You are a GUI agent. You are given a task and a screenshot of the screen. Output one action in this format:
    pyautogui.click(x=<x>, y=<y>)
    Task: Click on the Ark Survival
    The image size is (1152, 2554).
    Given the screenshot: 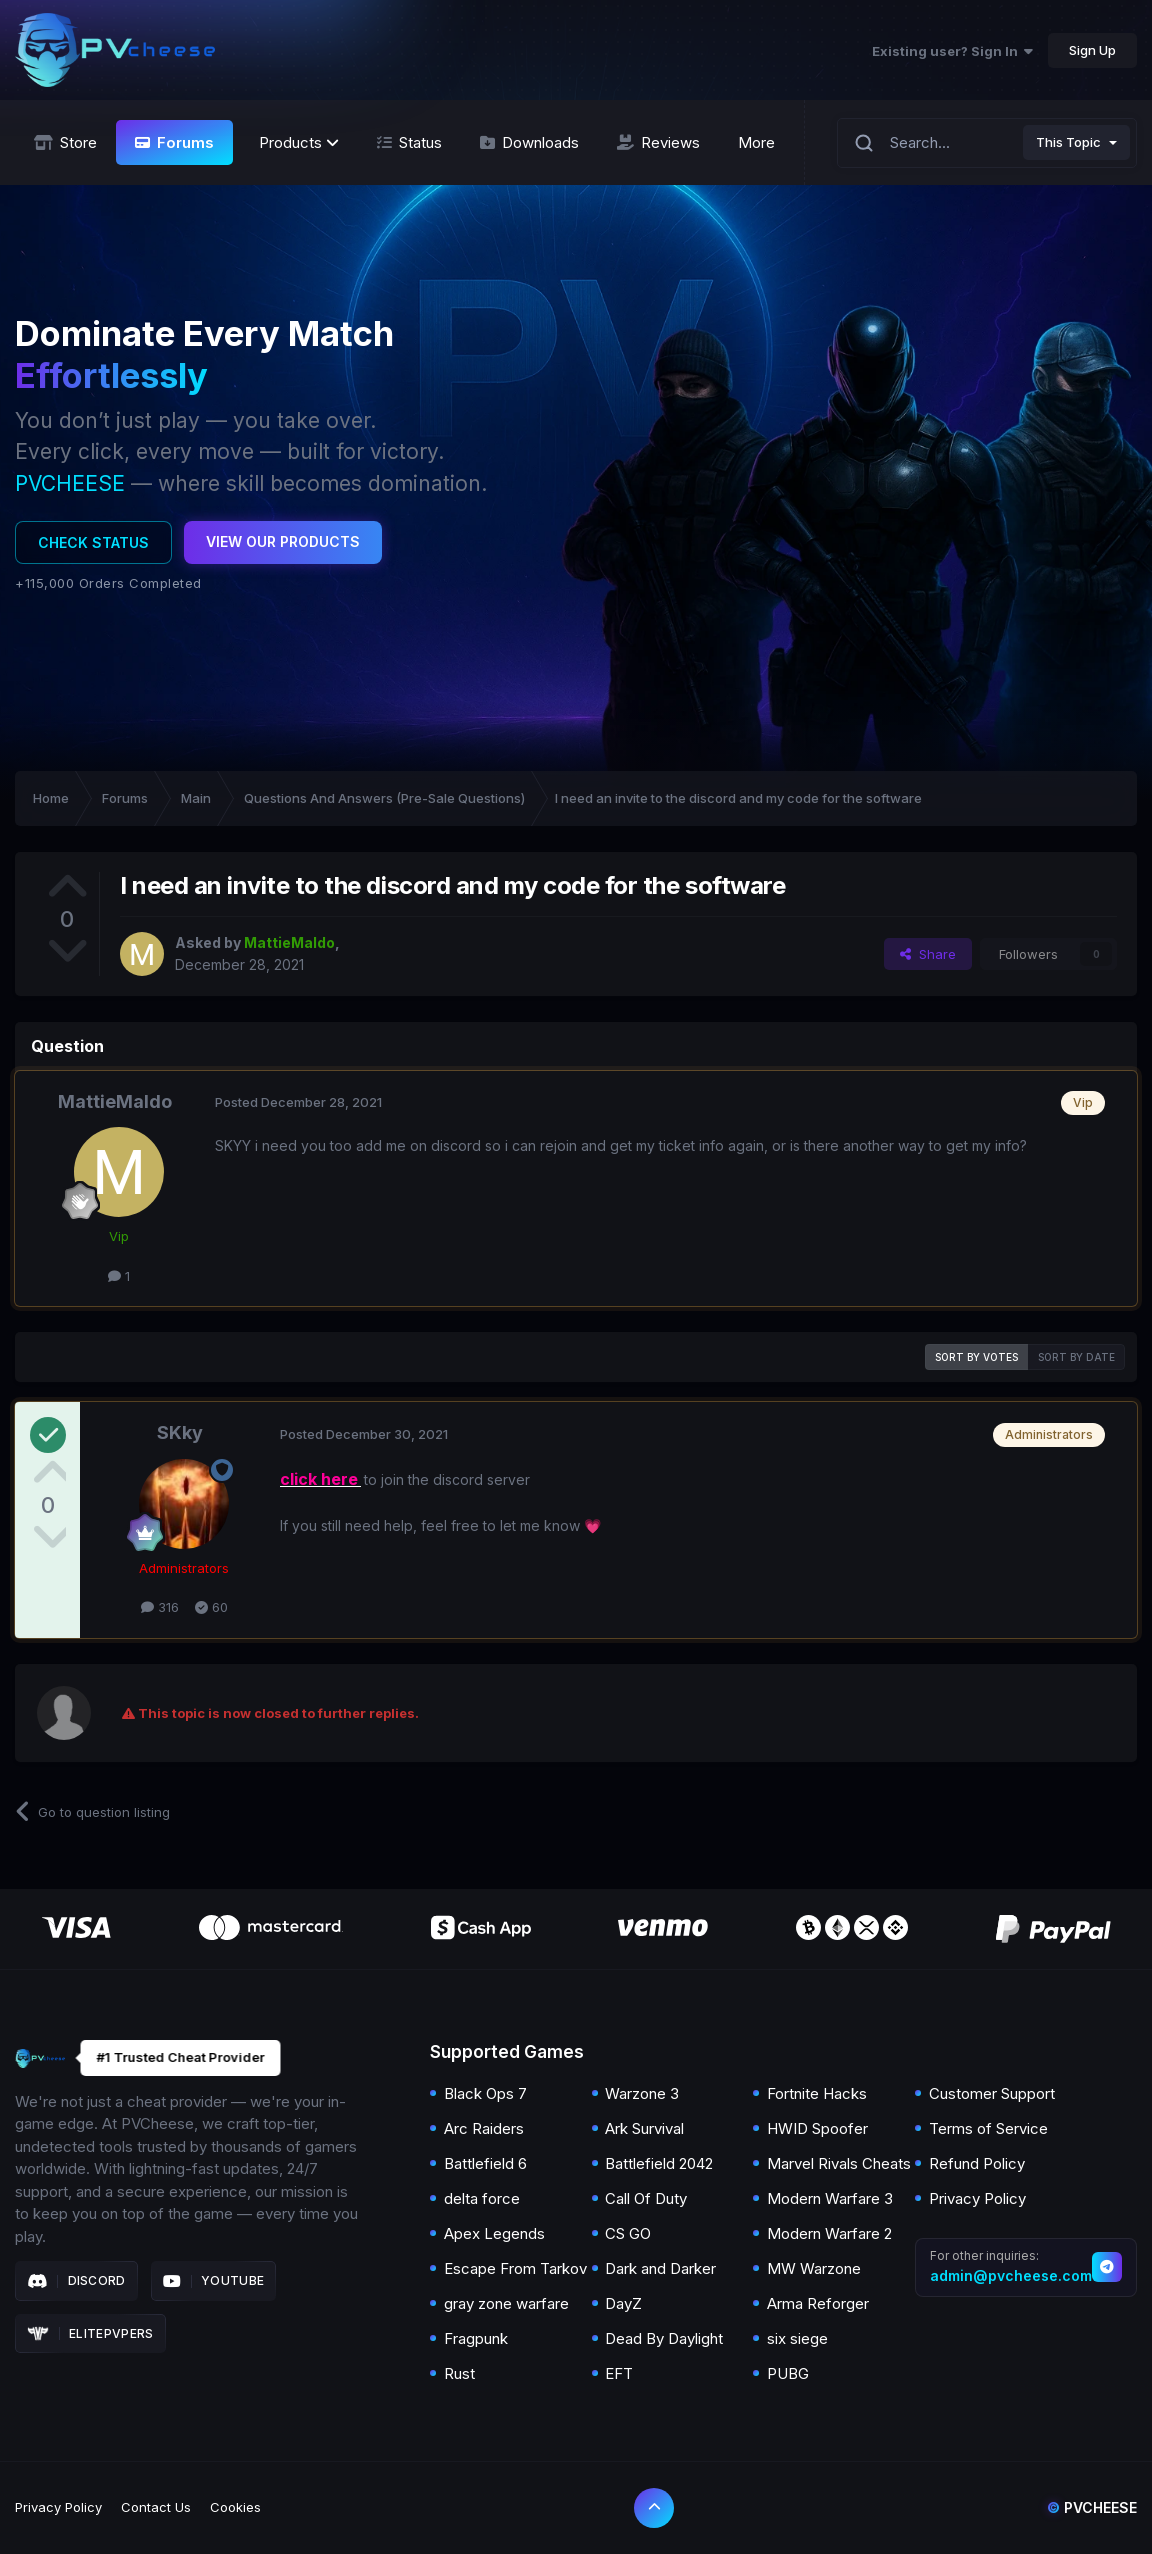 What is the action you would take?
    pyautogui.click(x=644, y=2128)
    